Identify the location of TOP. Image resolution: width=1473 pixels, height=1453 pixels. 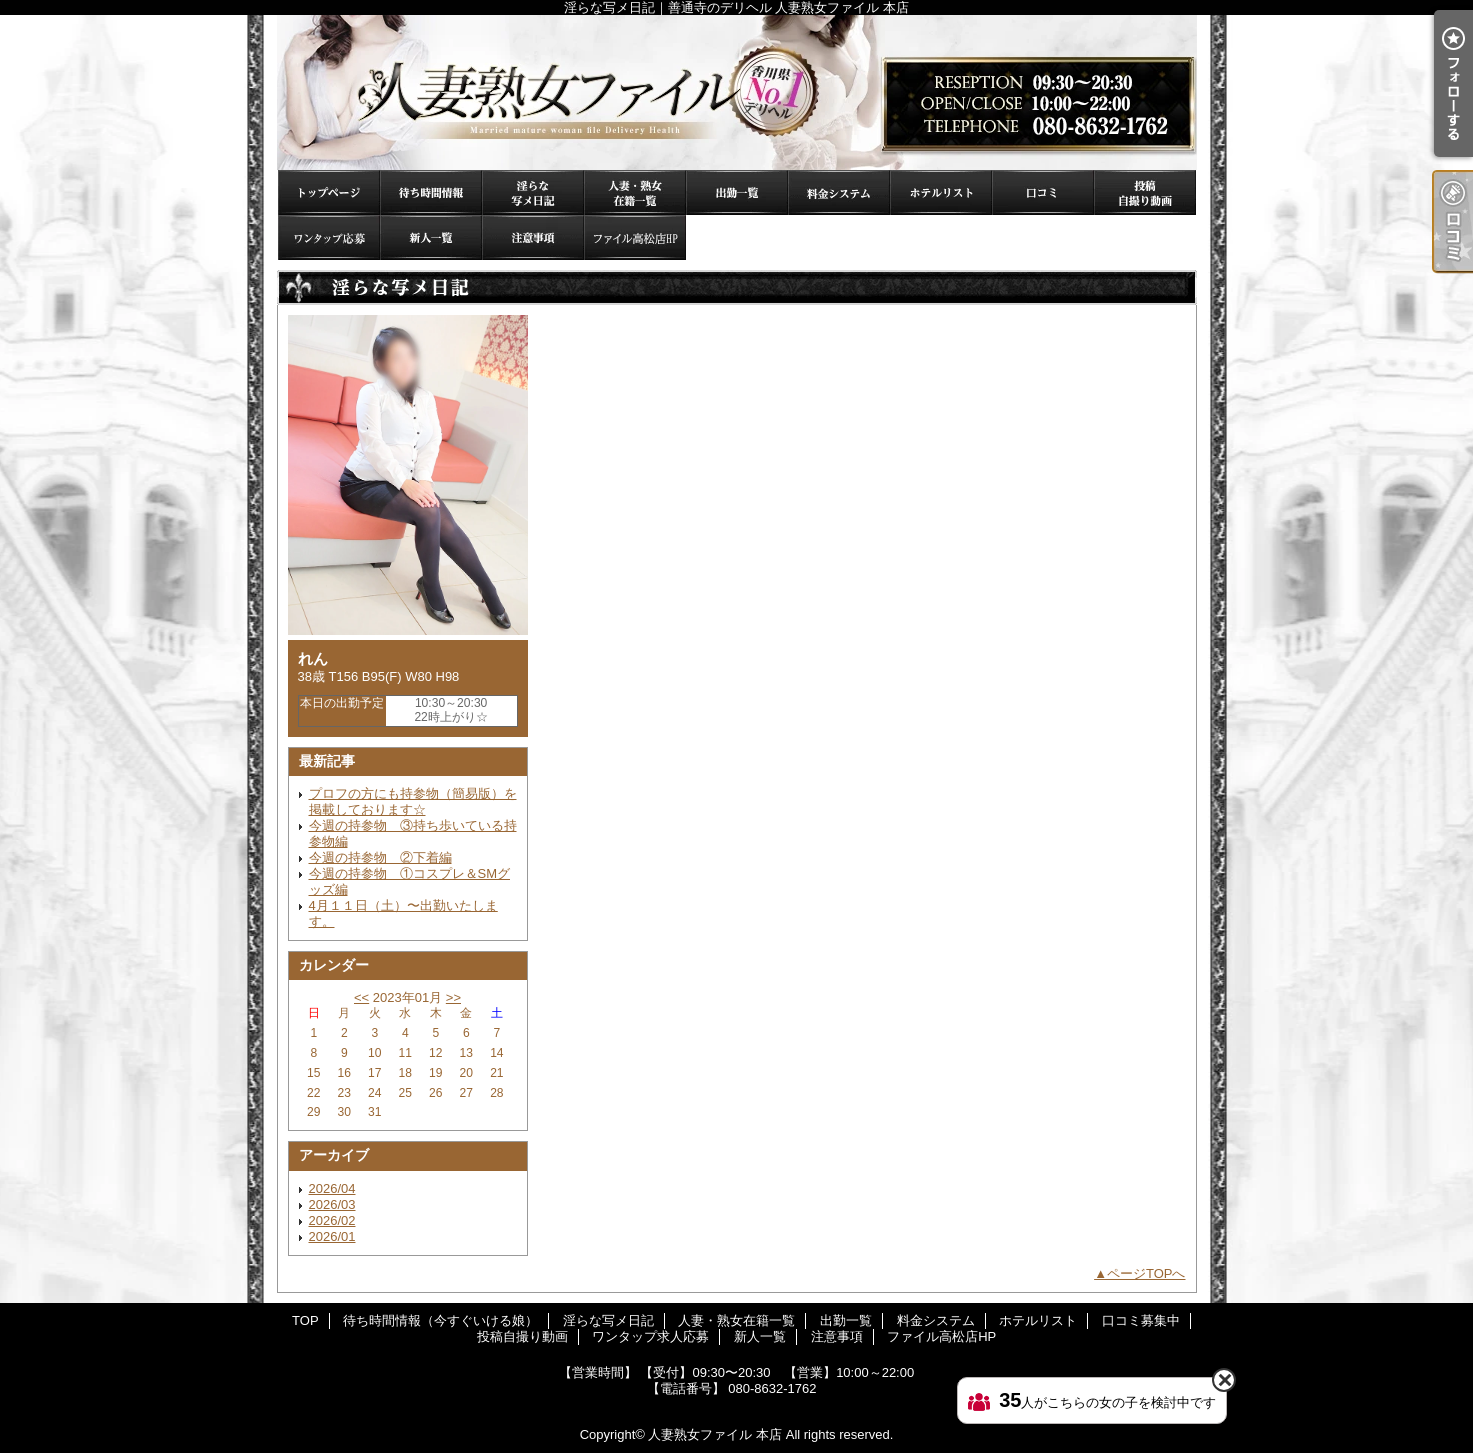
(329, 192).